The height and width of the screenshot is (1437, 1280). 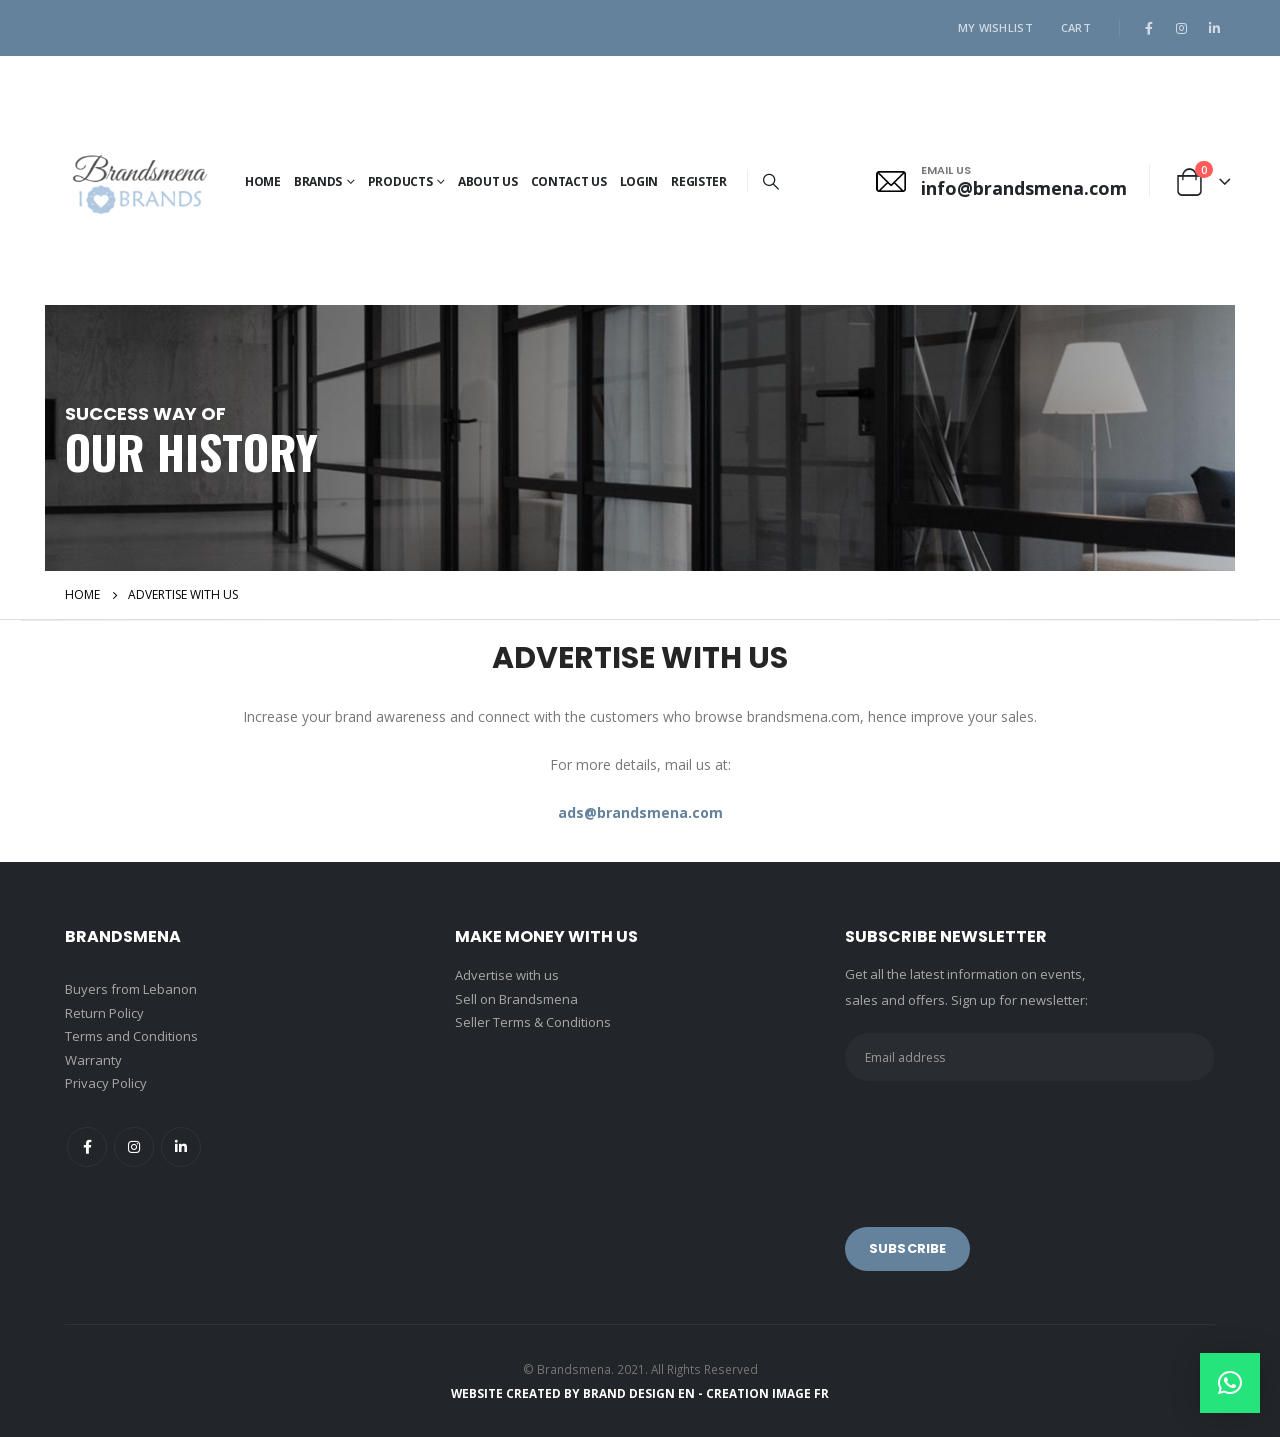 I want to click on Terms and Conditions, so click(x=131, y=1036).